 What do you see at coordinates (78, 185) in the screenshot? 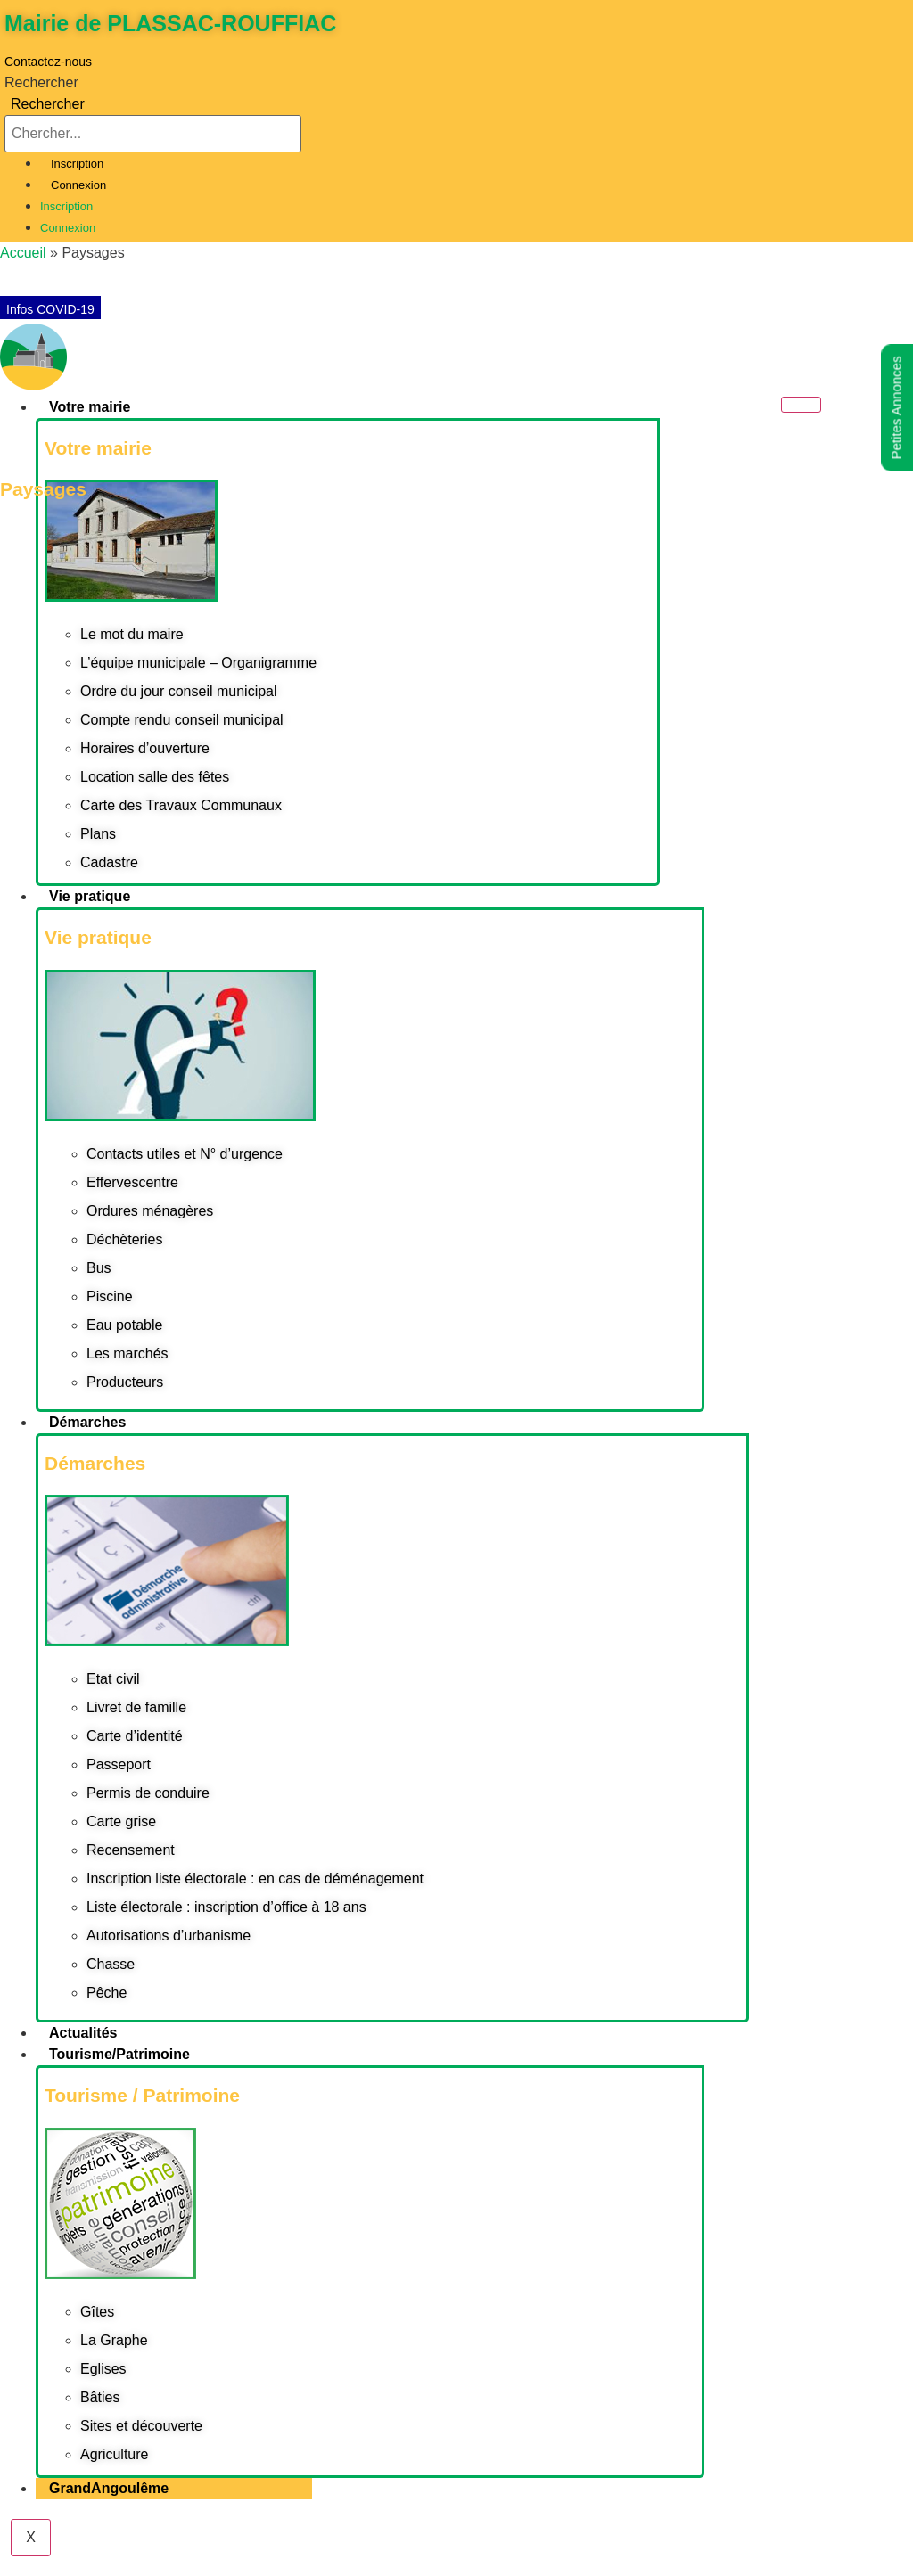
I see `Connexion` at bounding box center [78, 185].